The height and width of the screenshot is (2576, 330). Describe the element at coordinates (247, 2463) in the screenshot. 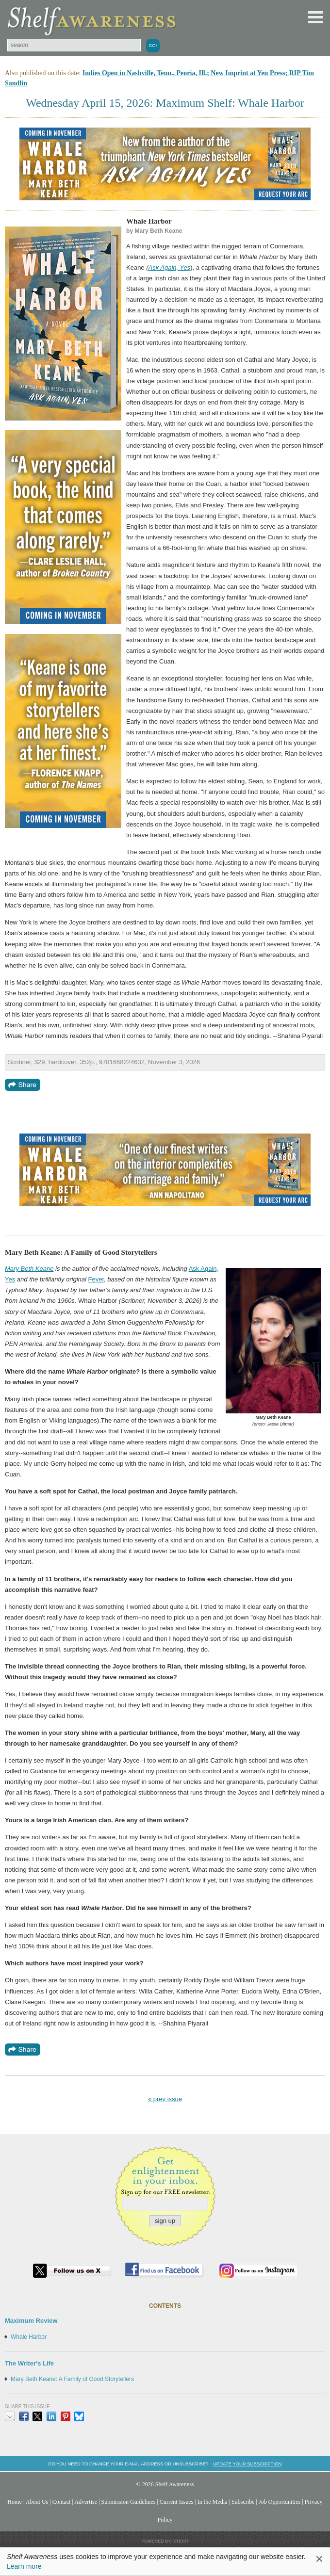

I see `Update your subscription` at that location.